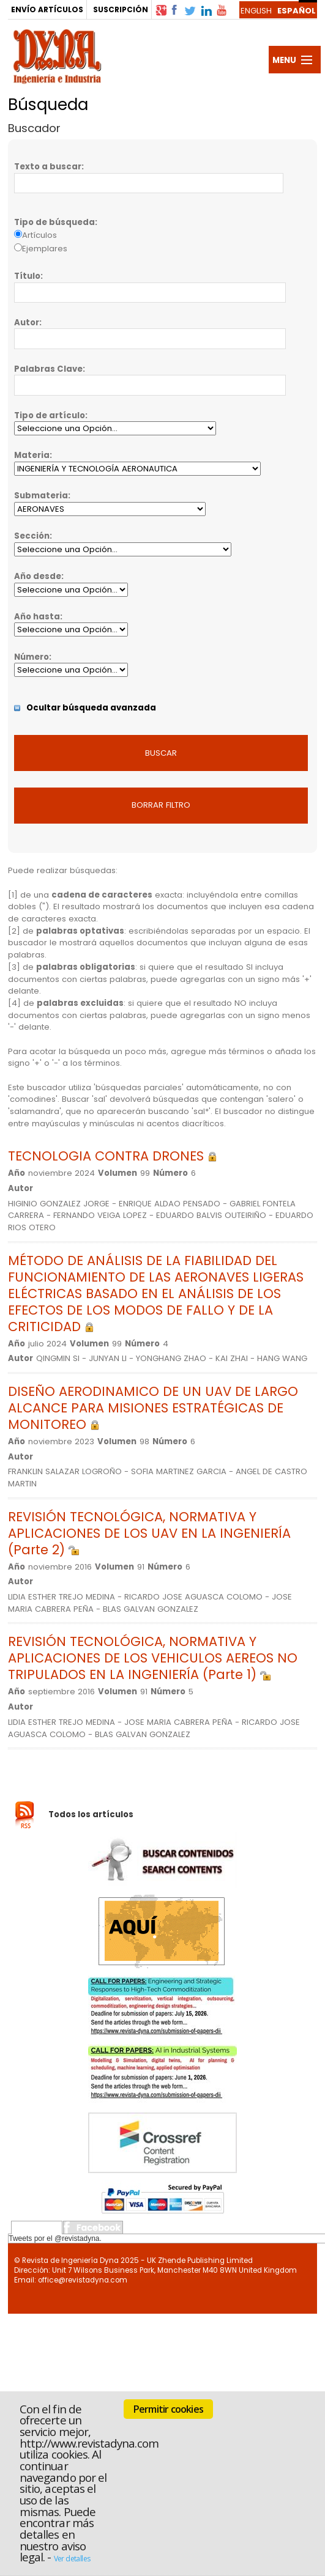 This screenshot has height=2576, width=325. I want to click on ENVÍO ARTÍCULOS, so click(47, 9).